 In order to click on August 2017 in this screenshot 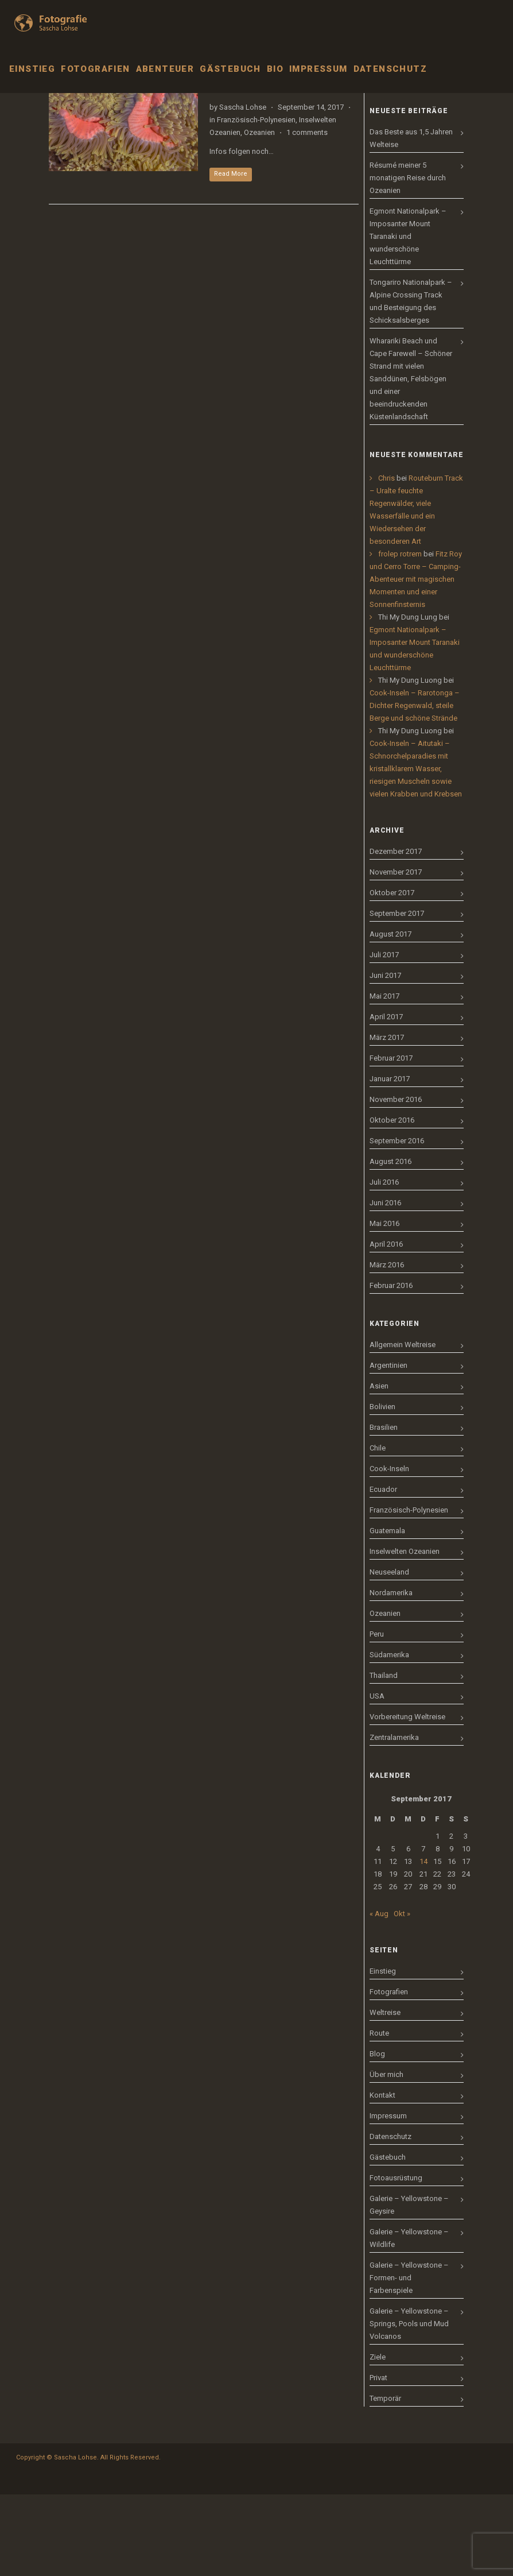, I will do `click(390, 1015)`.